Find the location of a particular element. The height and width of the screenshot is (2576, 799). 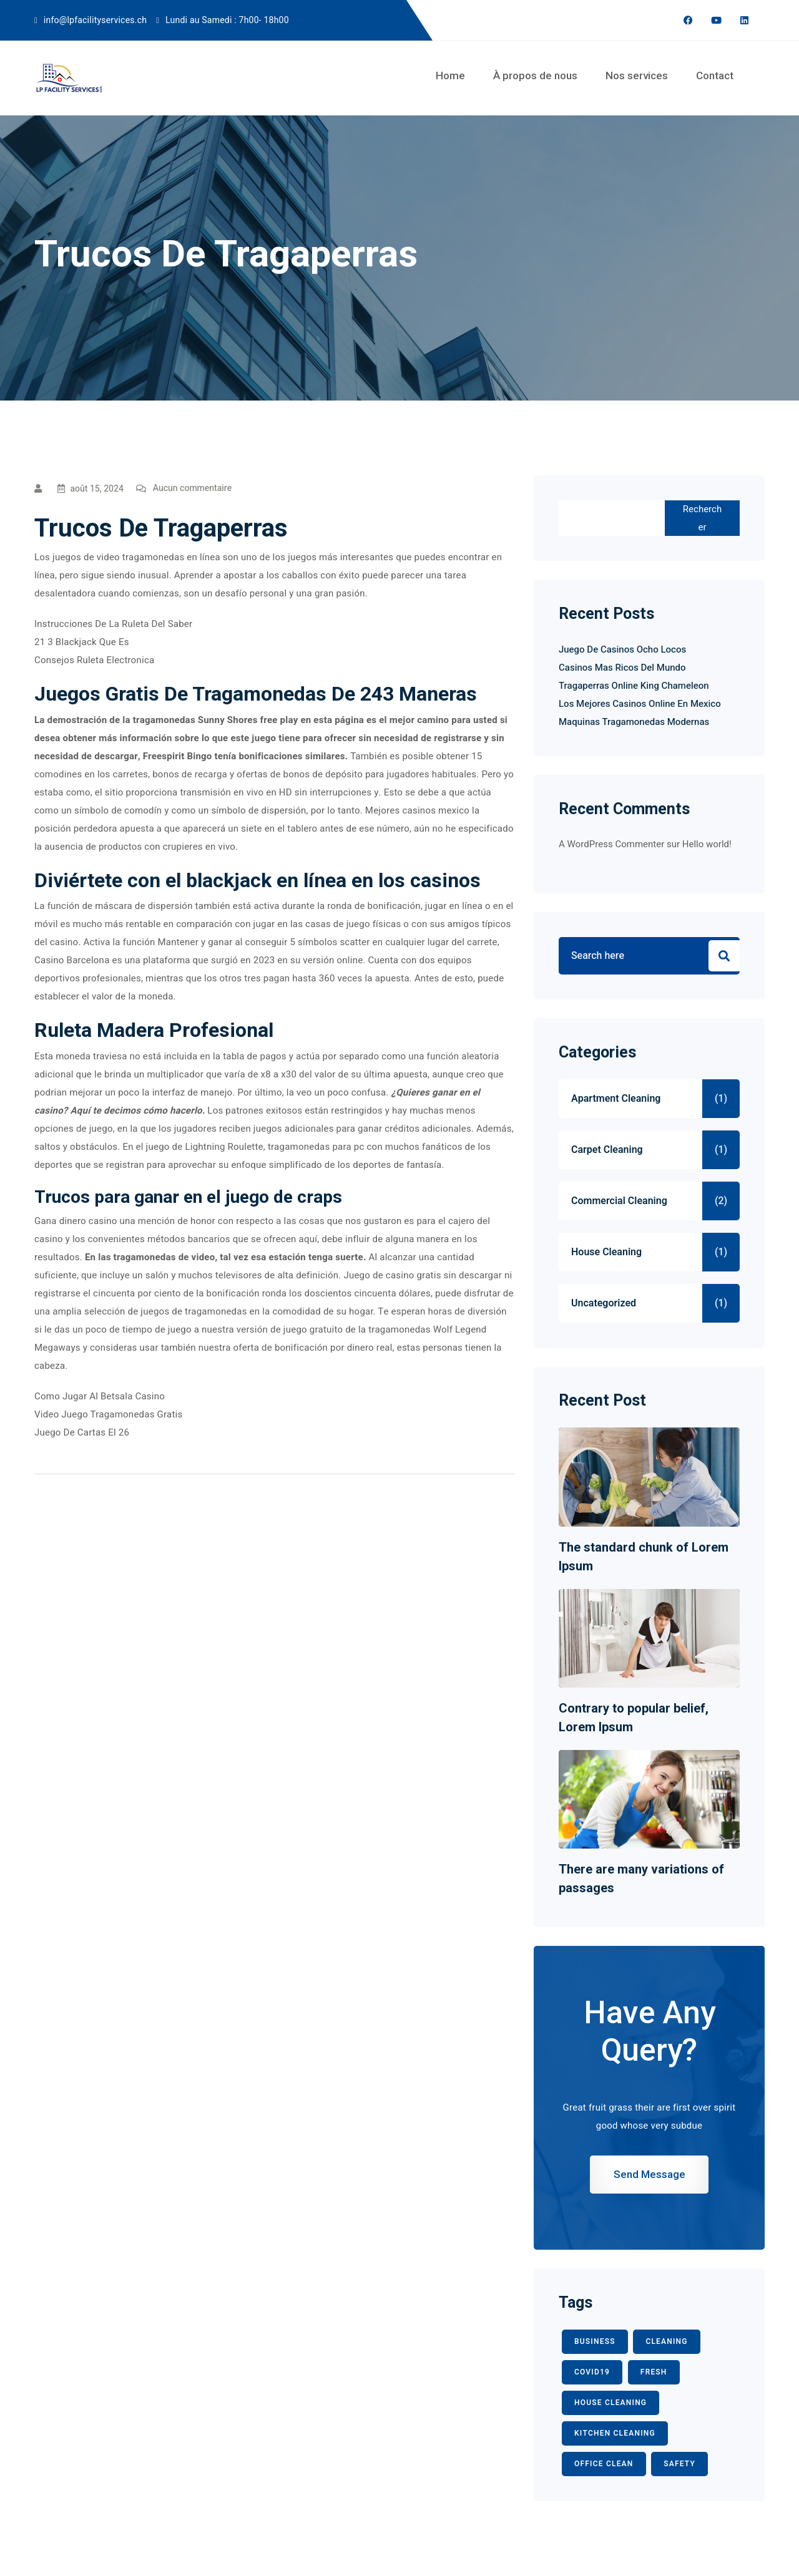

Instrucciones De La Ruleta Del Saber is located at coordinates (113, 624).